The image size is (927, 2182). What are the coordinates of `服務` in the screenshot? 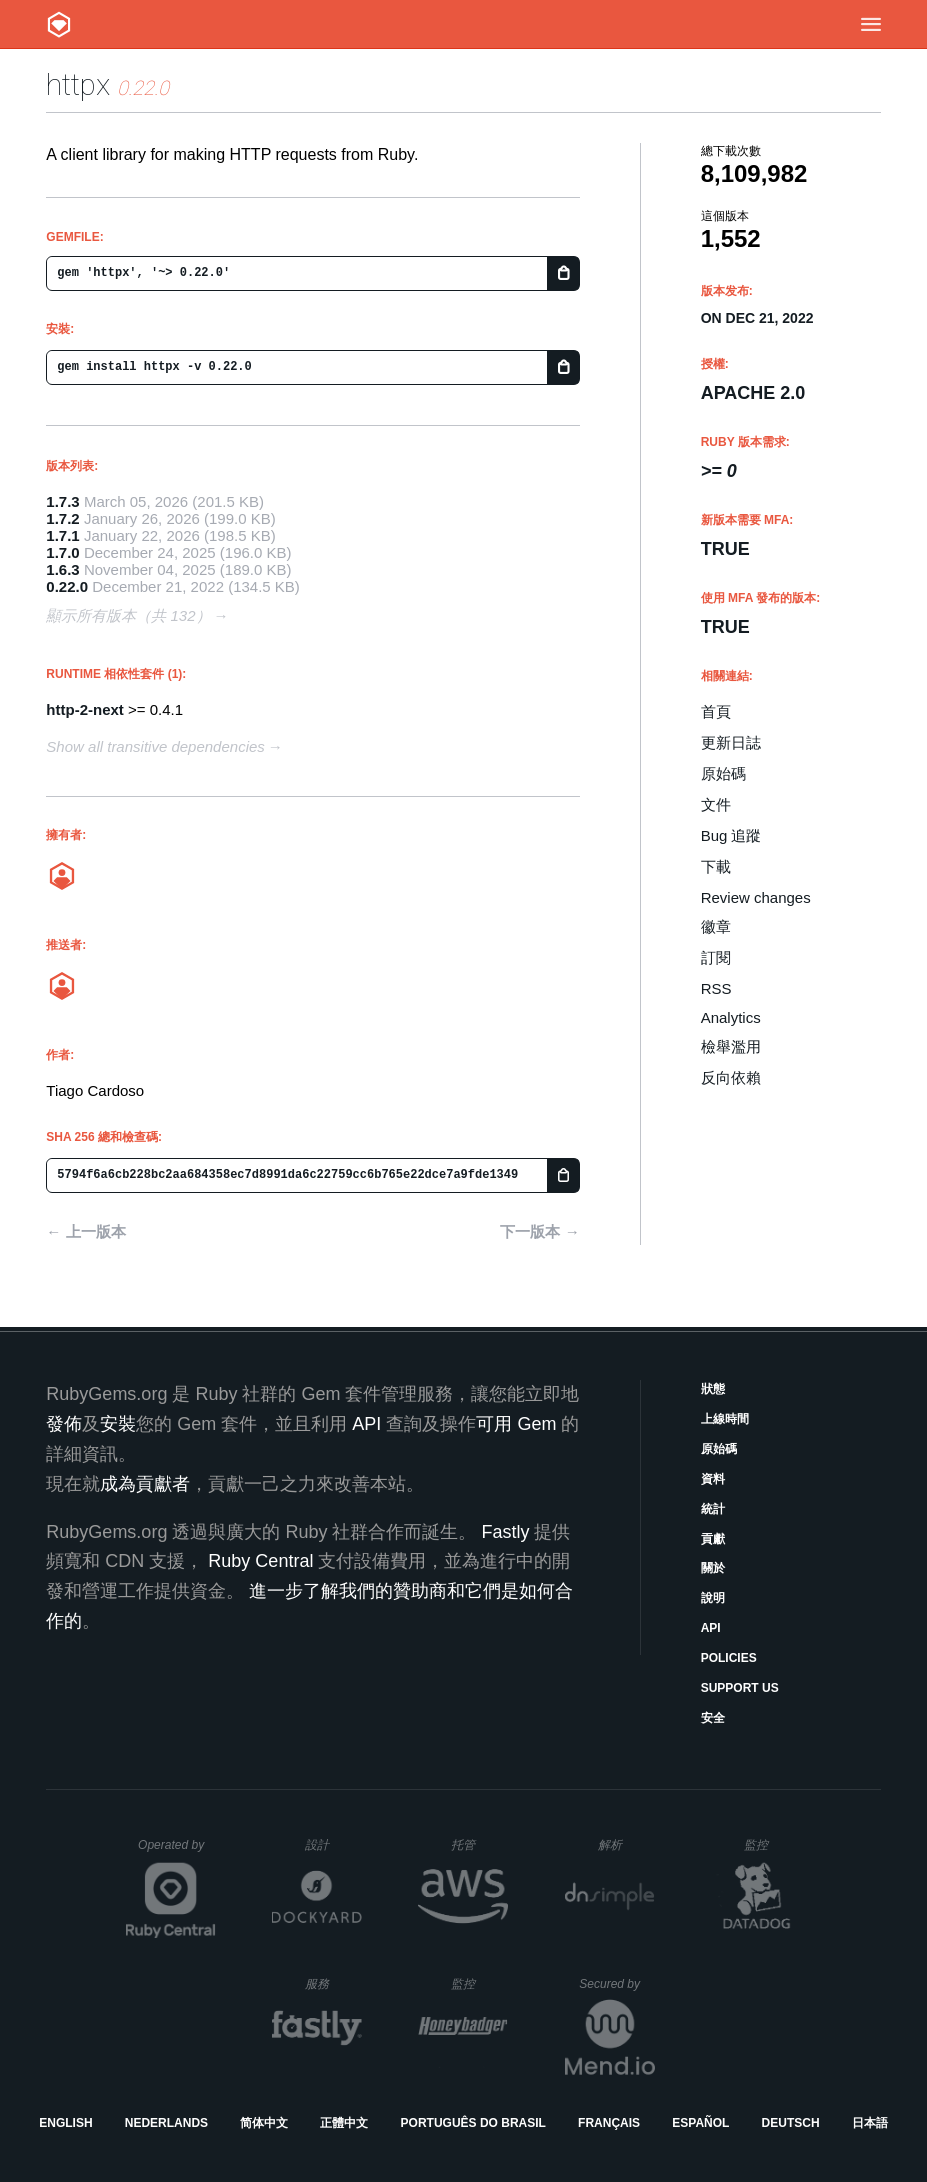 It's located at (333, 1983).